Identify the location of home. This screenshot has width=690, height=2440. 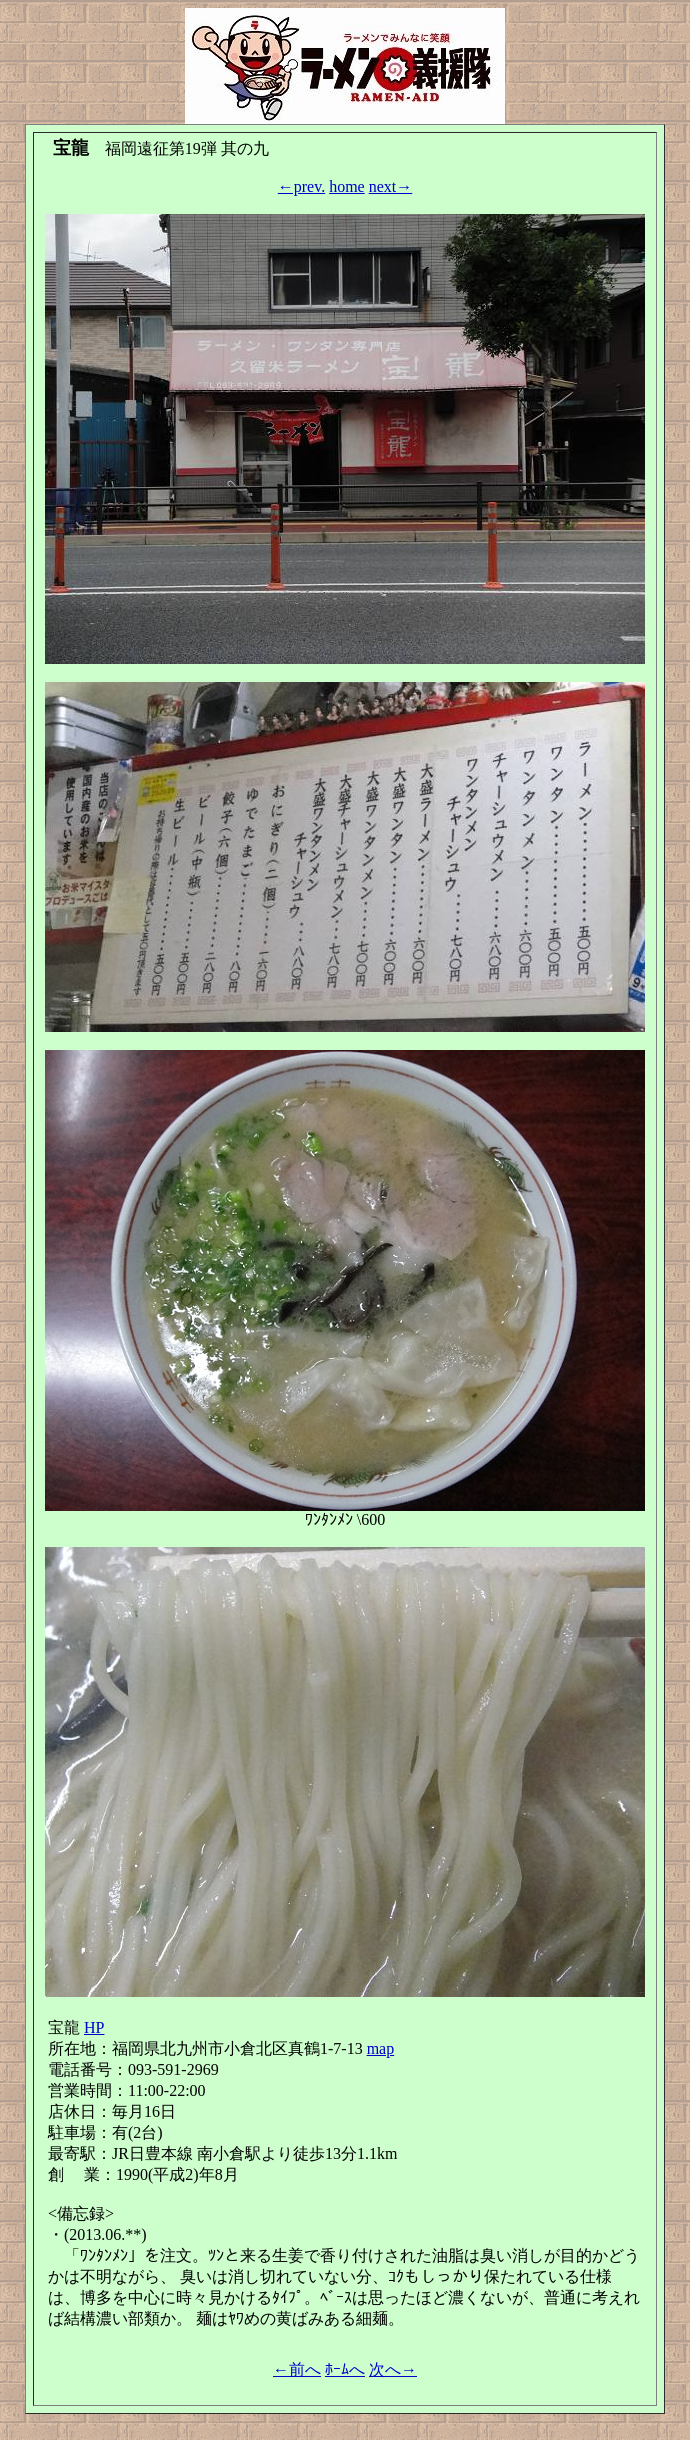
(347, 186).